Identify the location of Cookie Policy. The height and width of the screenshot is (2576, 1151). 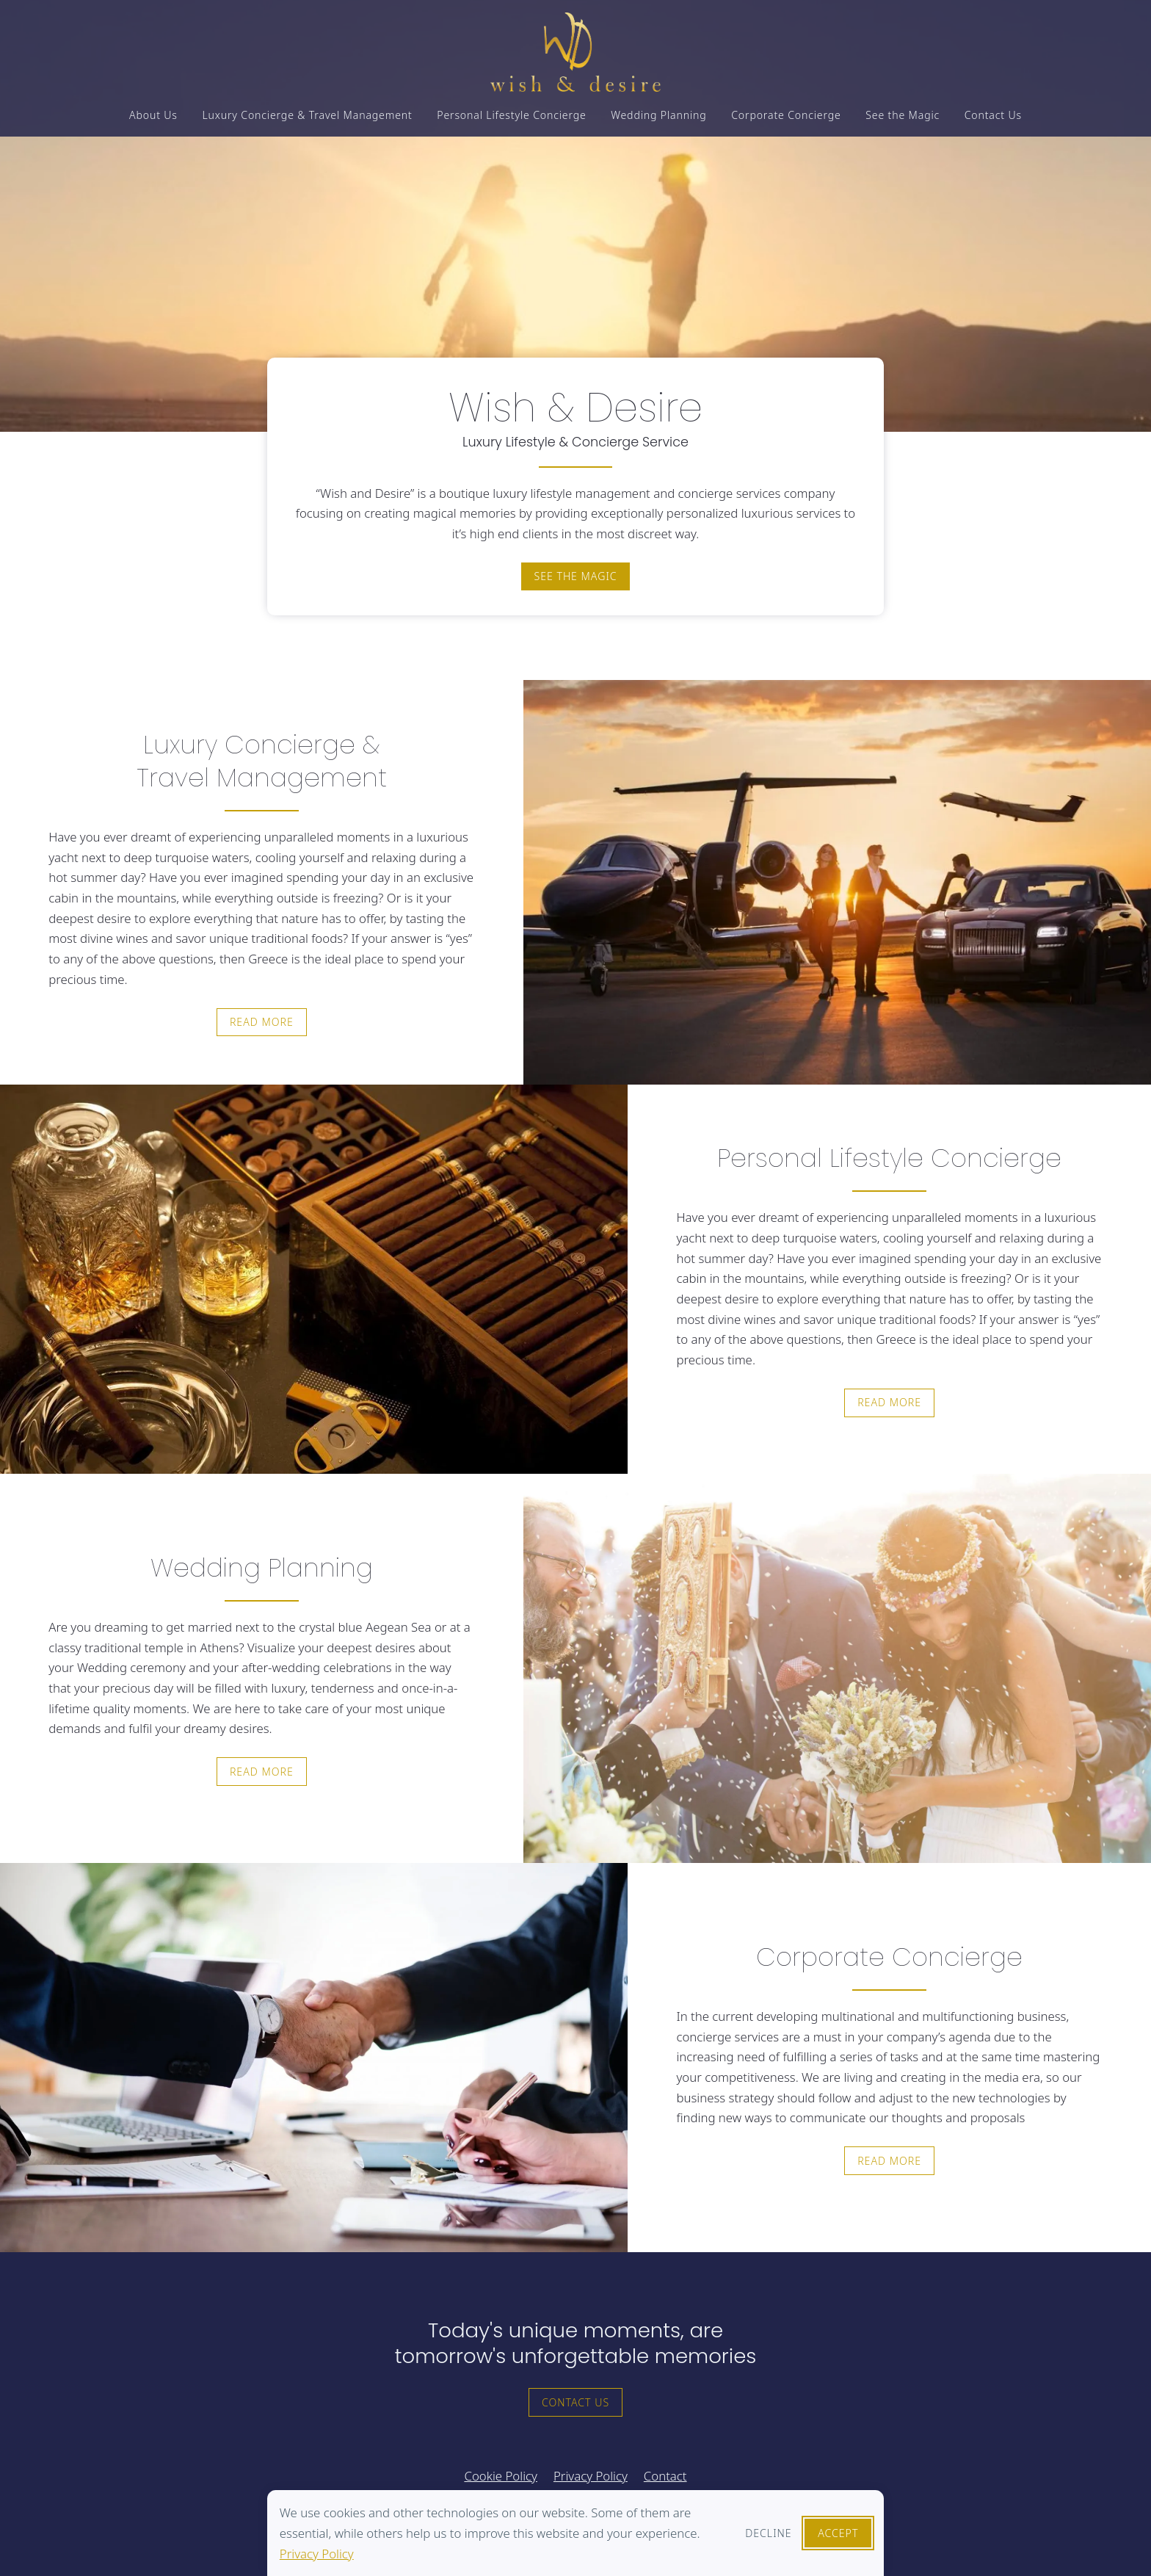
(500, 2475).